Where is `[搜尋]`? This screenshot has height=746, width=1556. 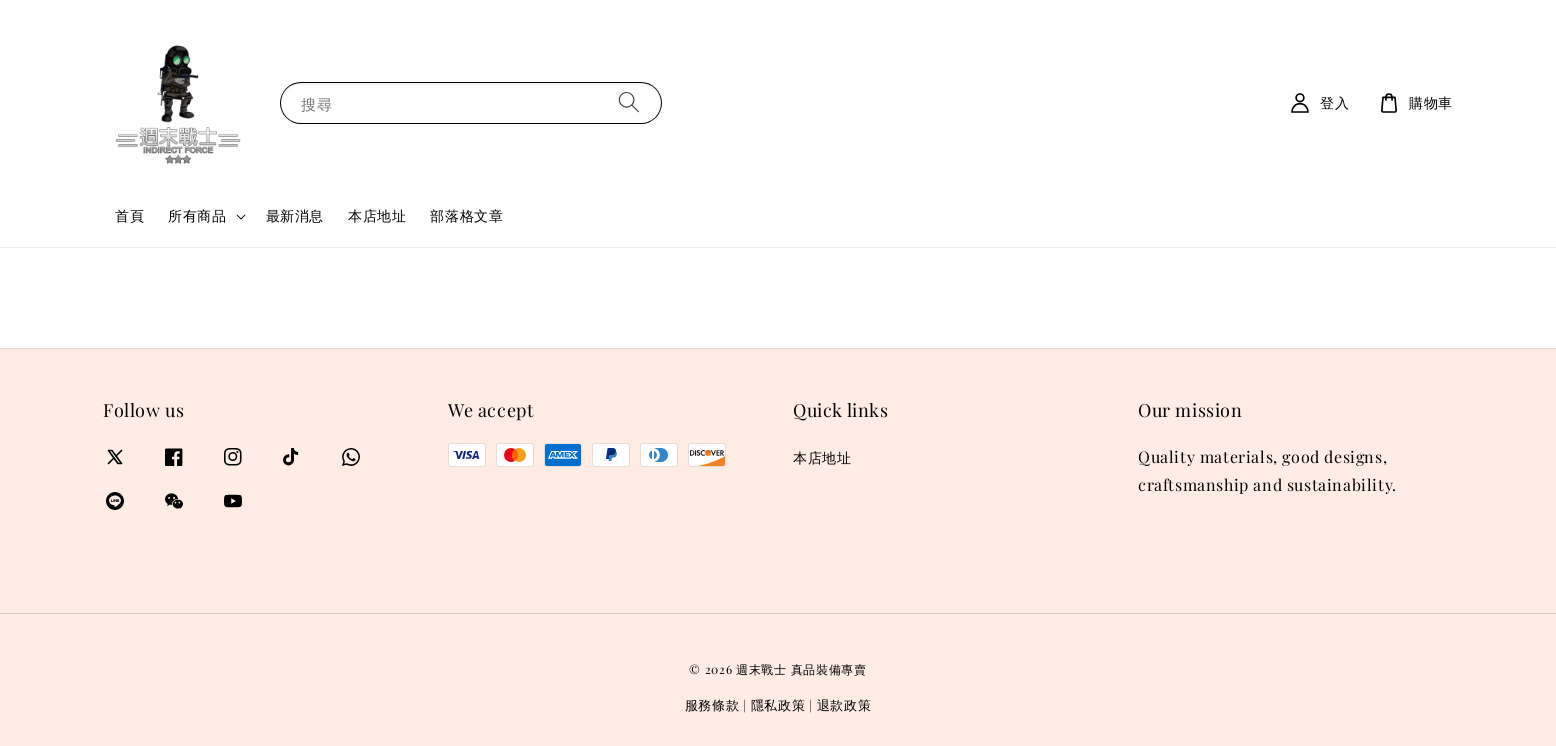 [搜尋] is located at coordinates (629, 102).